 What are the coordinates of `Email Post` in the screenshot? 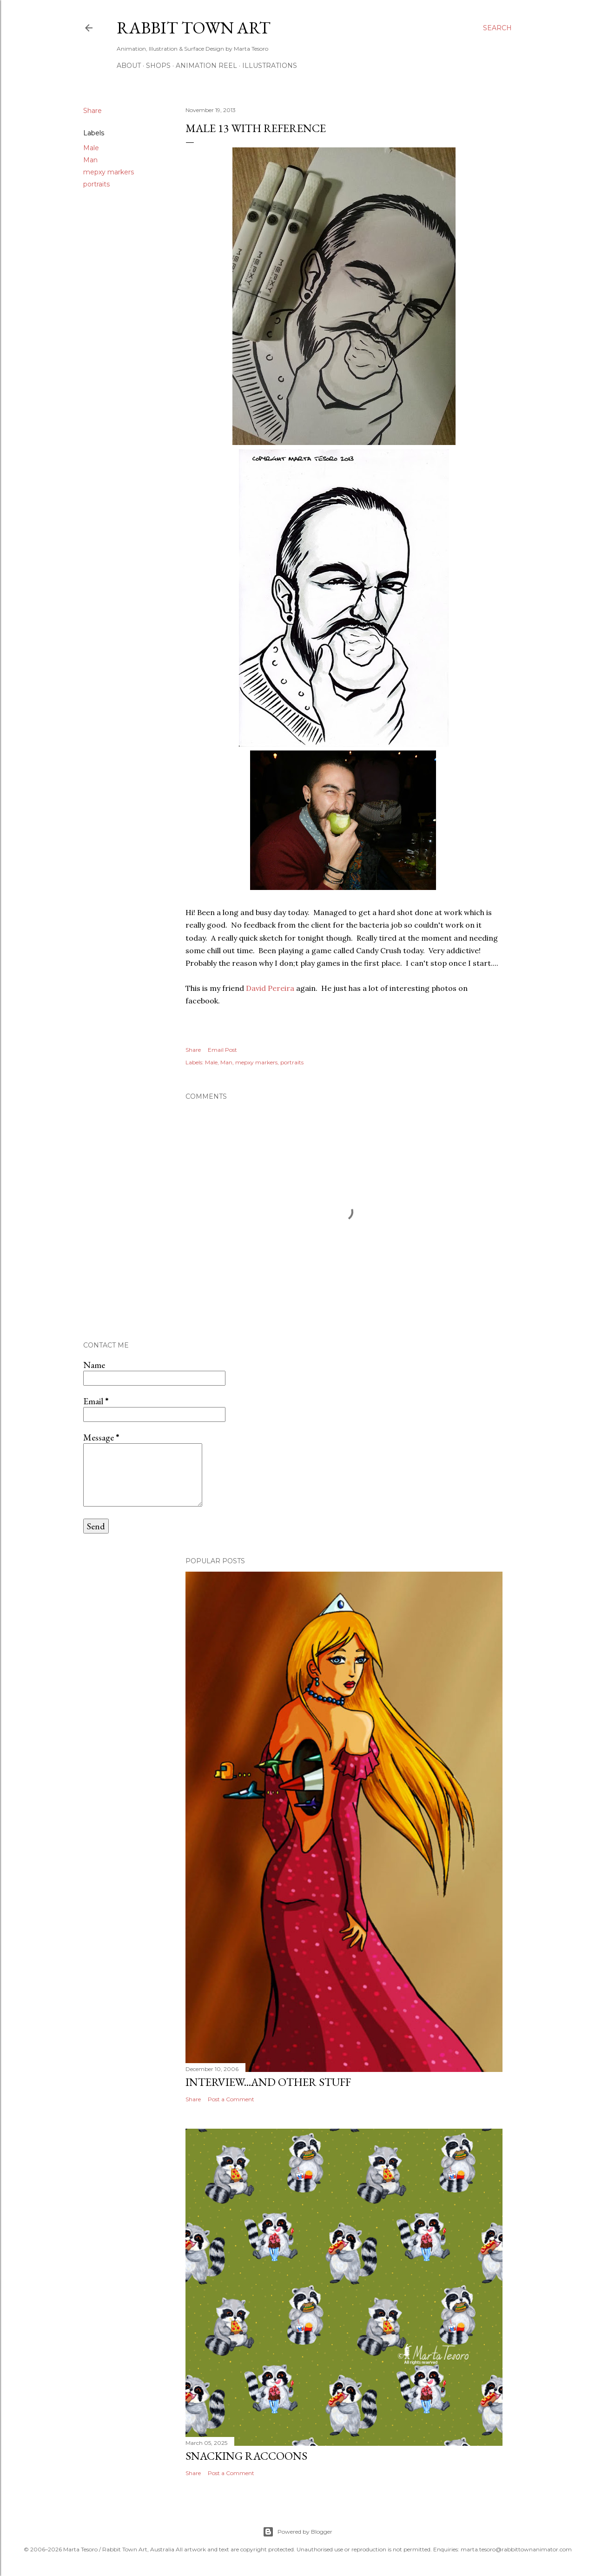 It's located at (222, 1049).